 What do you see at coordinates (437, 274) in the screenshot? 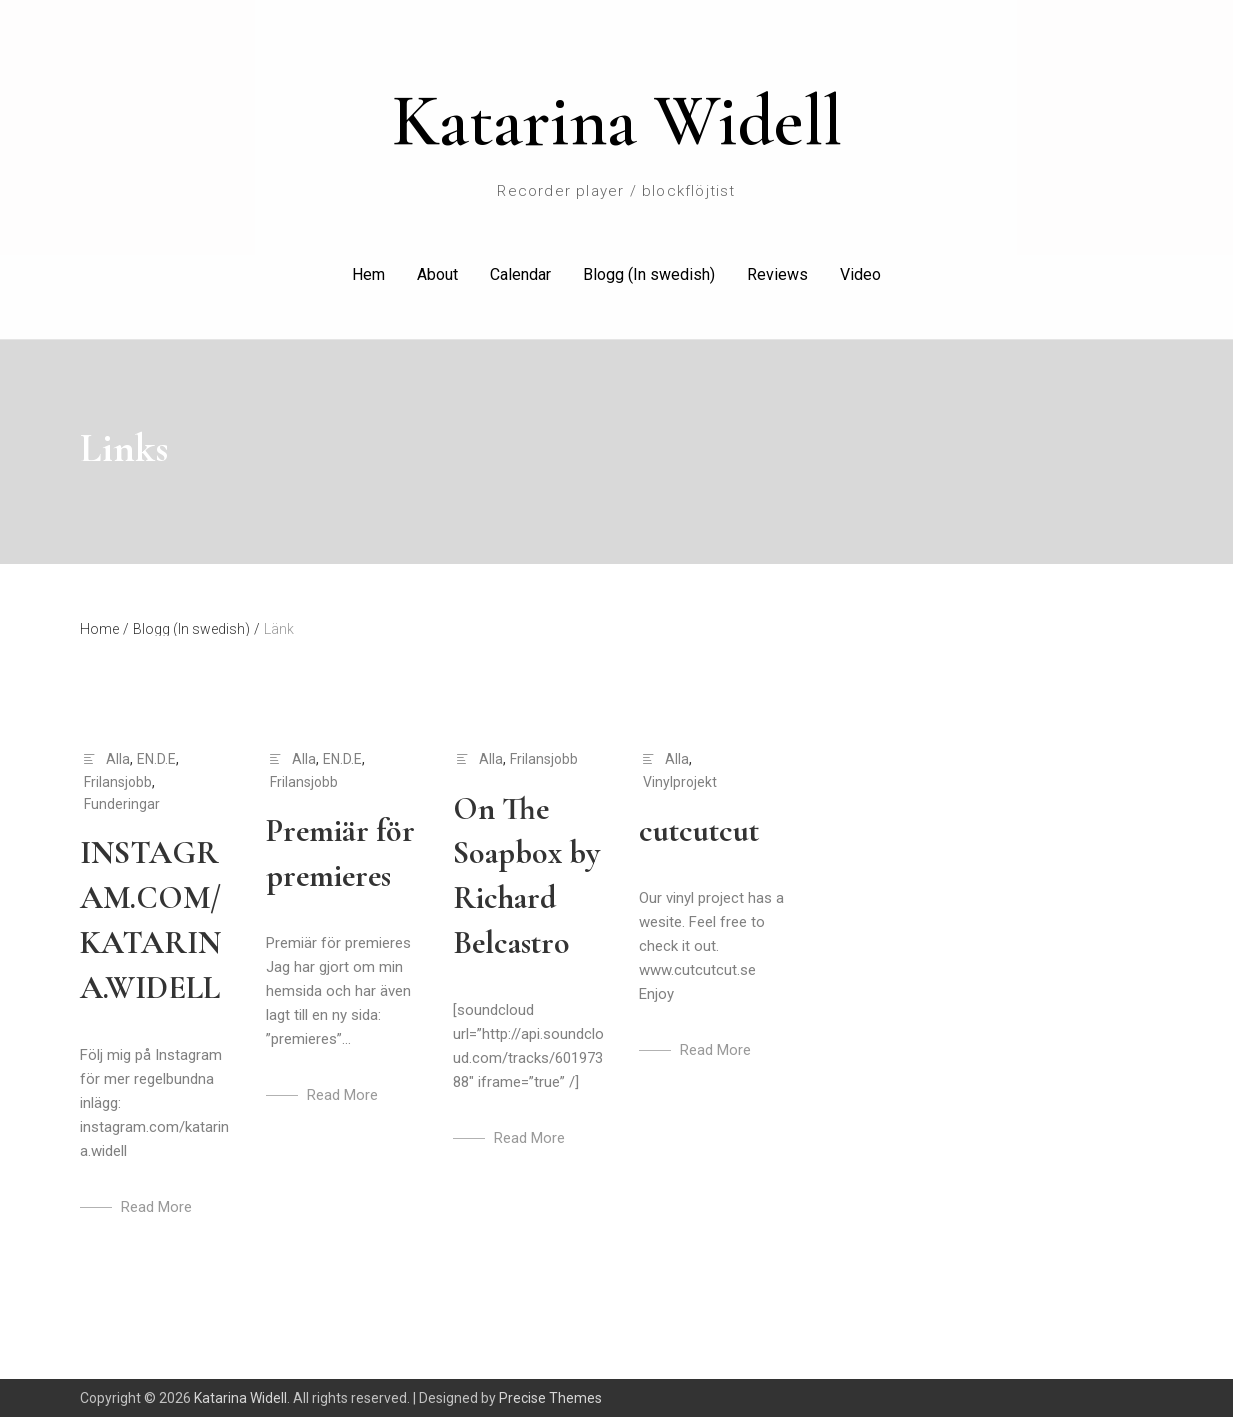
I see `About` at bounding box center [437, 274].